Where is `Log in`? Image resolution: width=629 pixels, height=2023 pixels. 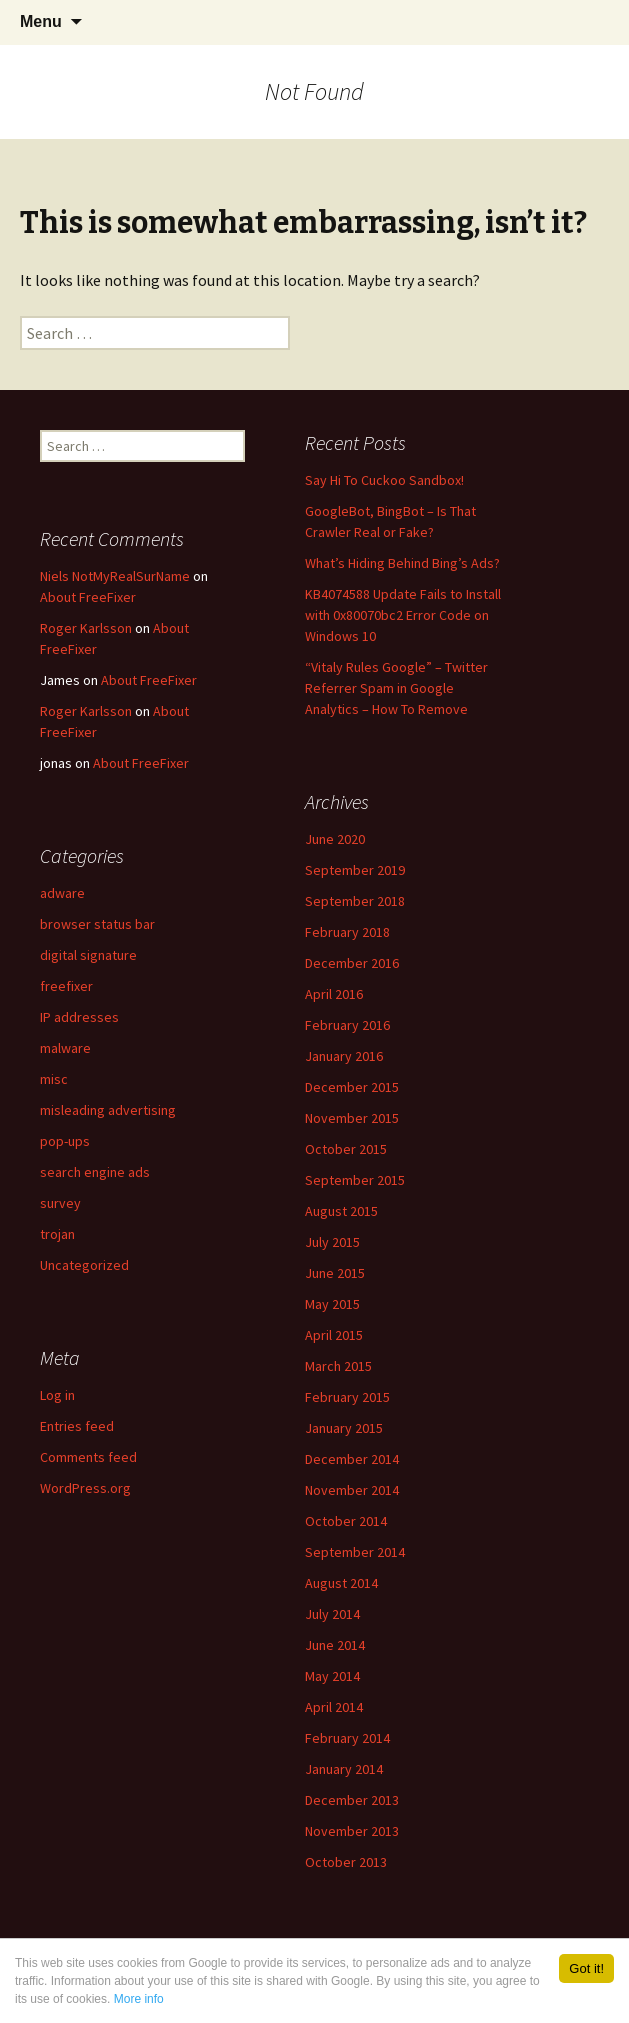 Log in is located at coordinates (57, 1395).